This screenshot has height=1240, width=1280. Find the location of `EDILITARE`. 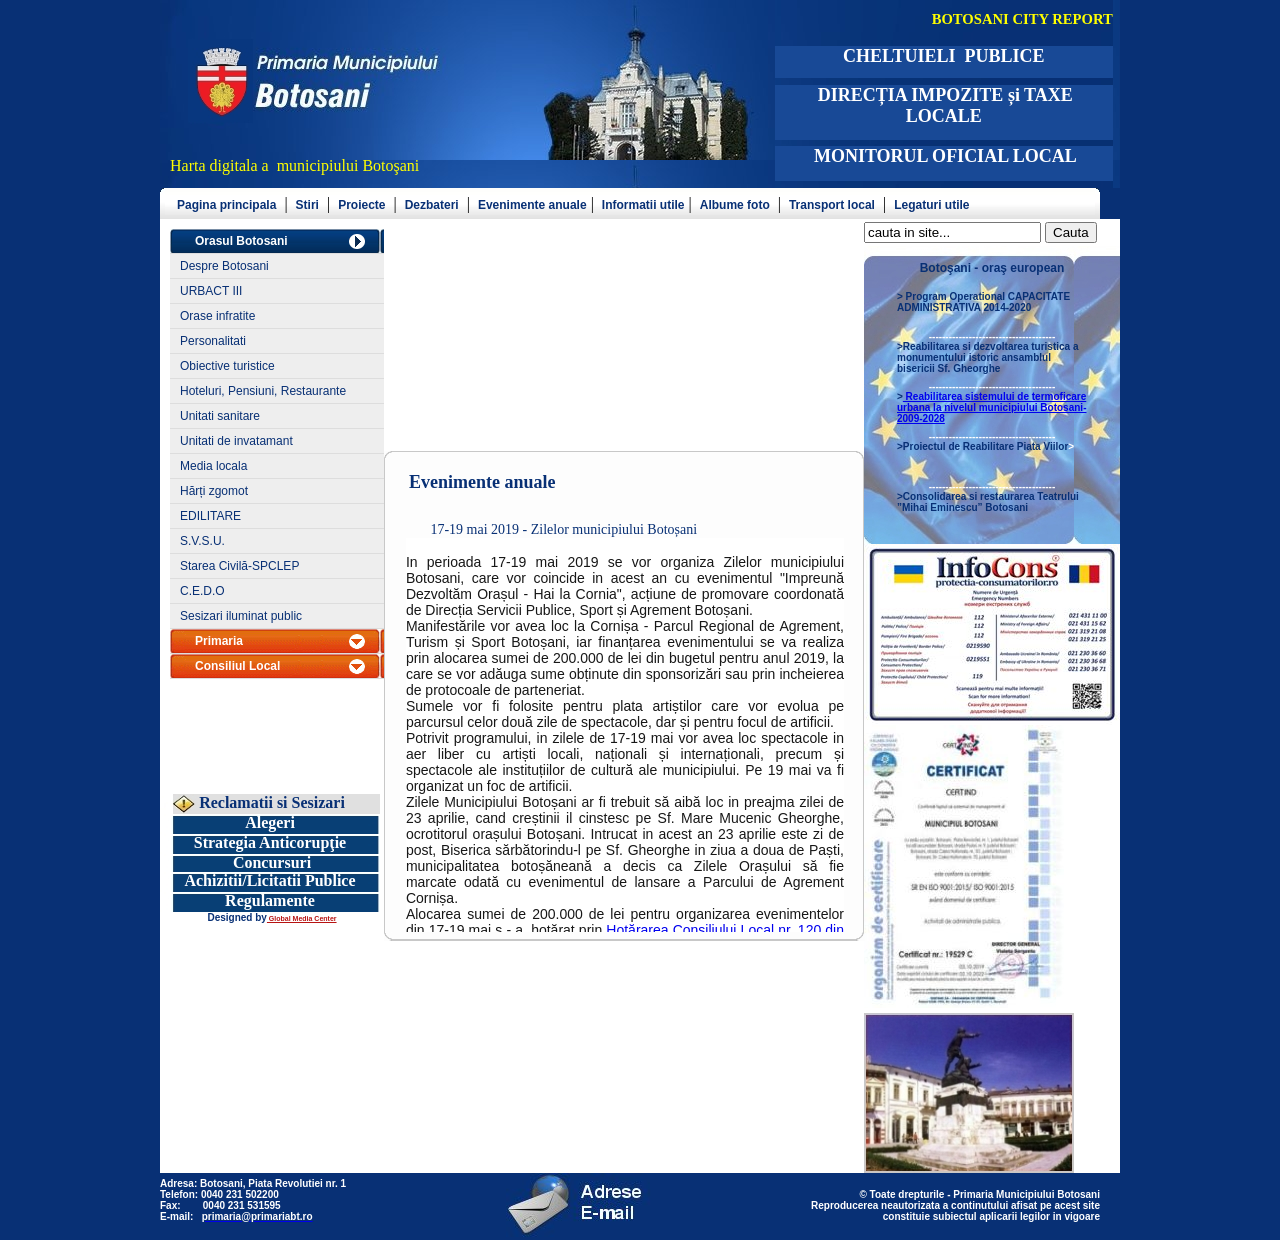

EDILITARE is located at coordinates (210, 516).